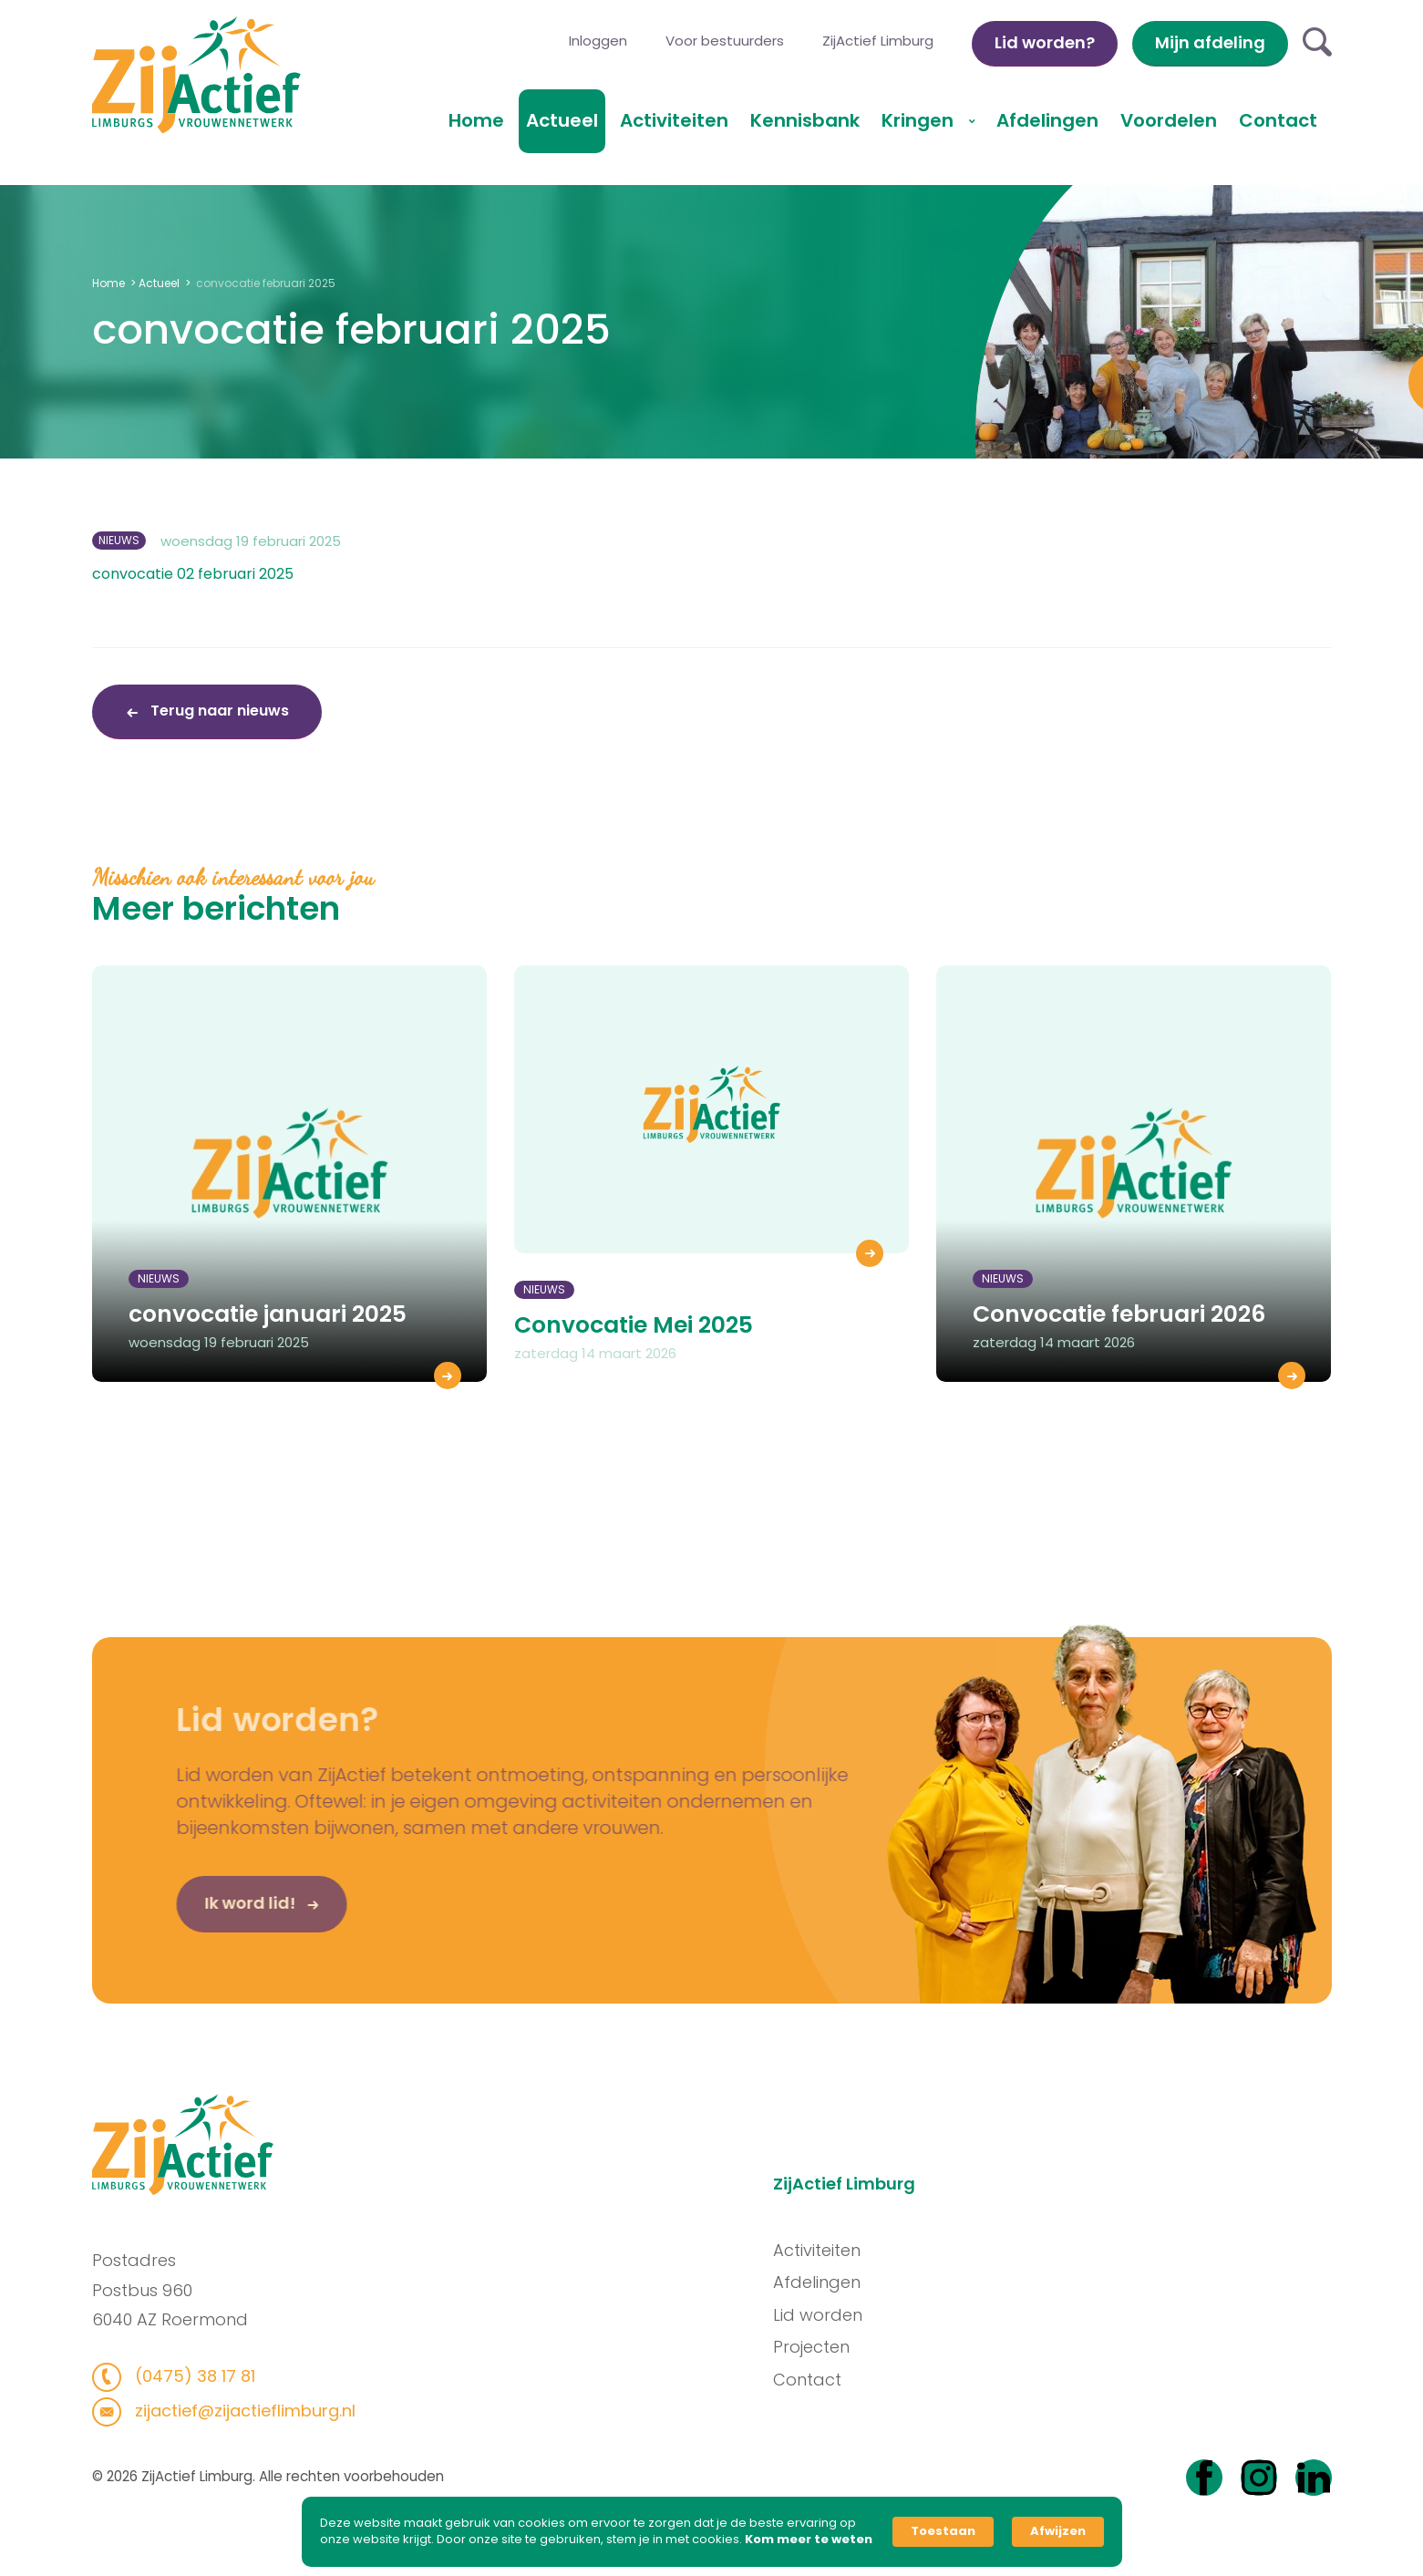 The width and height of the screenshot is (1423, 2576). What do you see at coordinates (724, 40) in the screenshot?
I see `Voor bestuurders` at bounding box center [724, 40].